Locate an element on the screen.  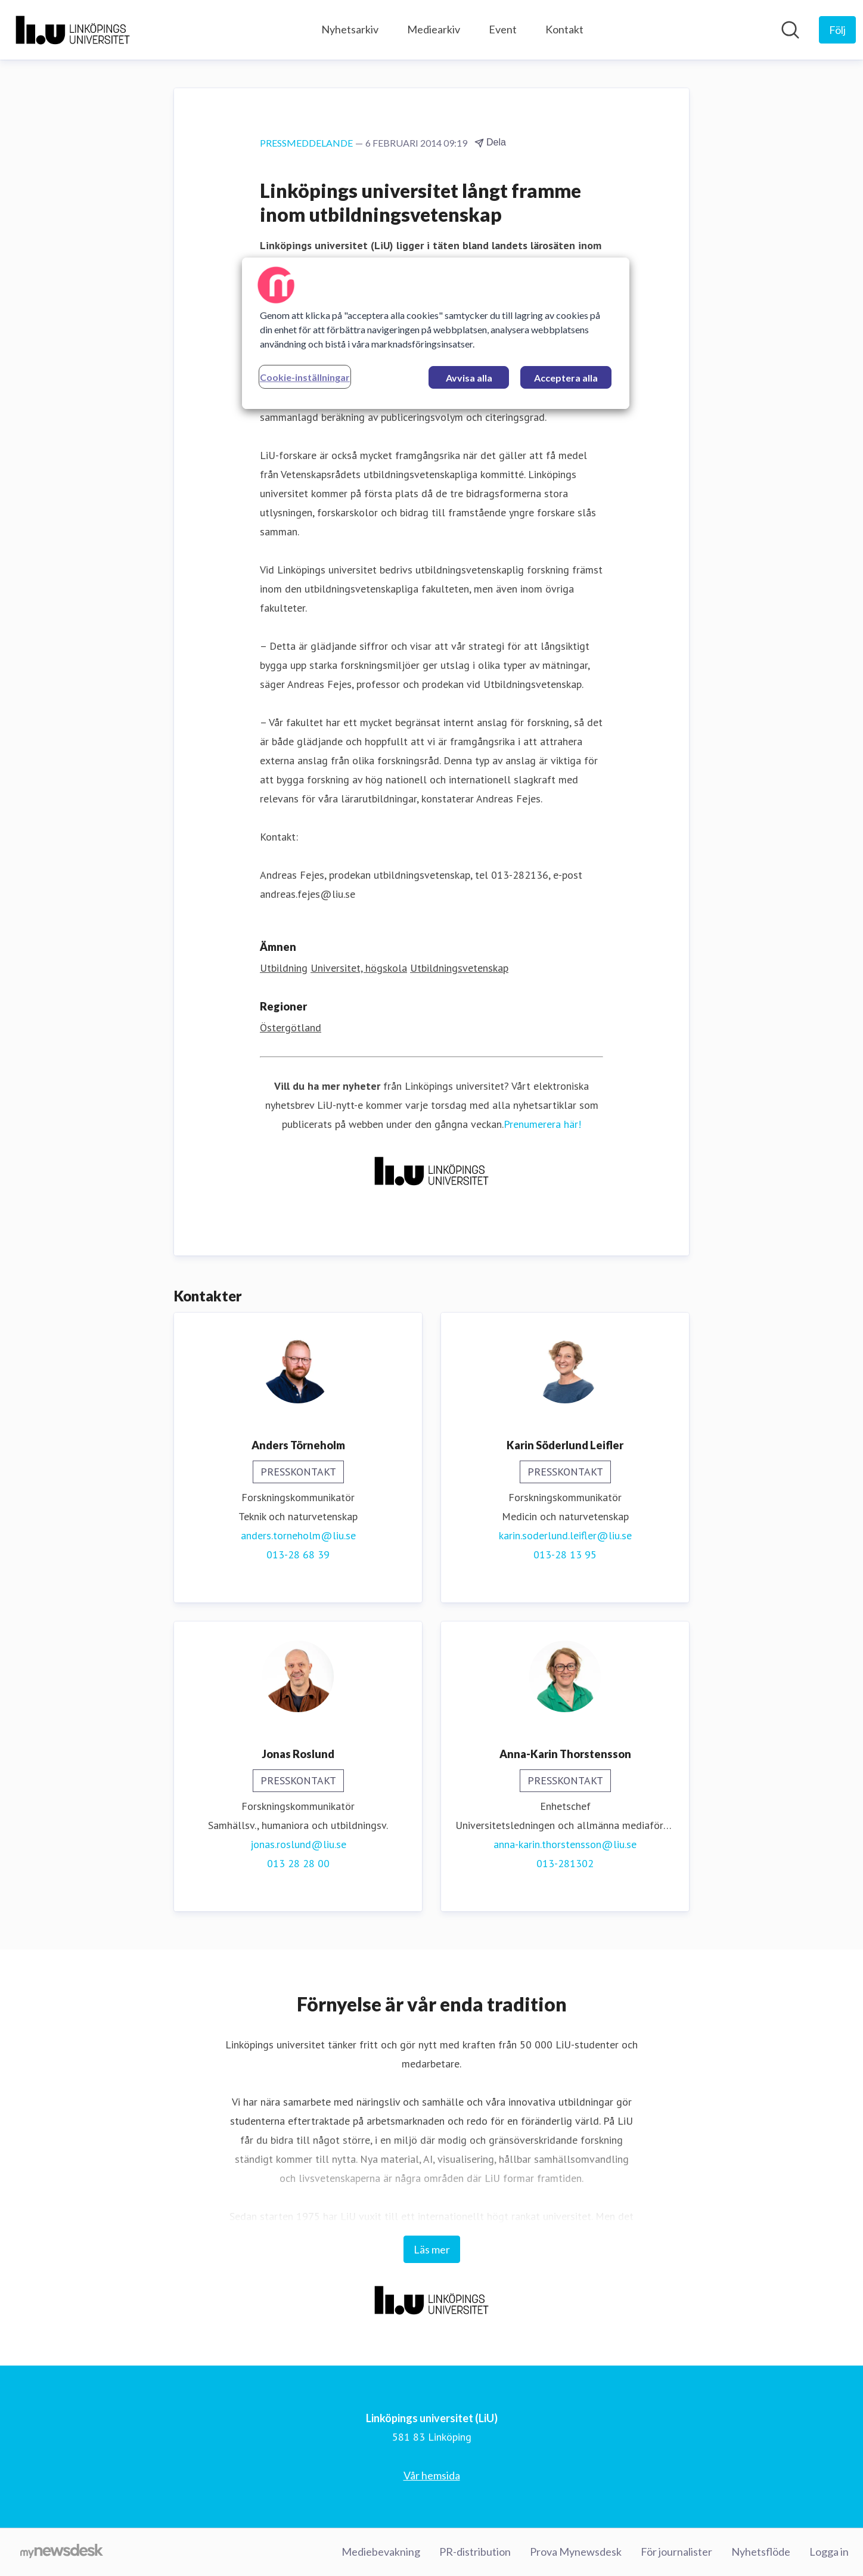
Mediearkiv is located at coordinates (433, 29).